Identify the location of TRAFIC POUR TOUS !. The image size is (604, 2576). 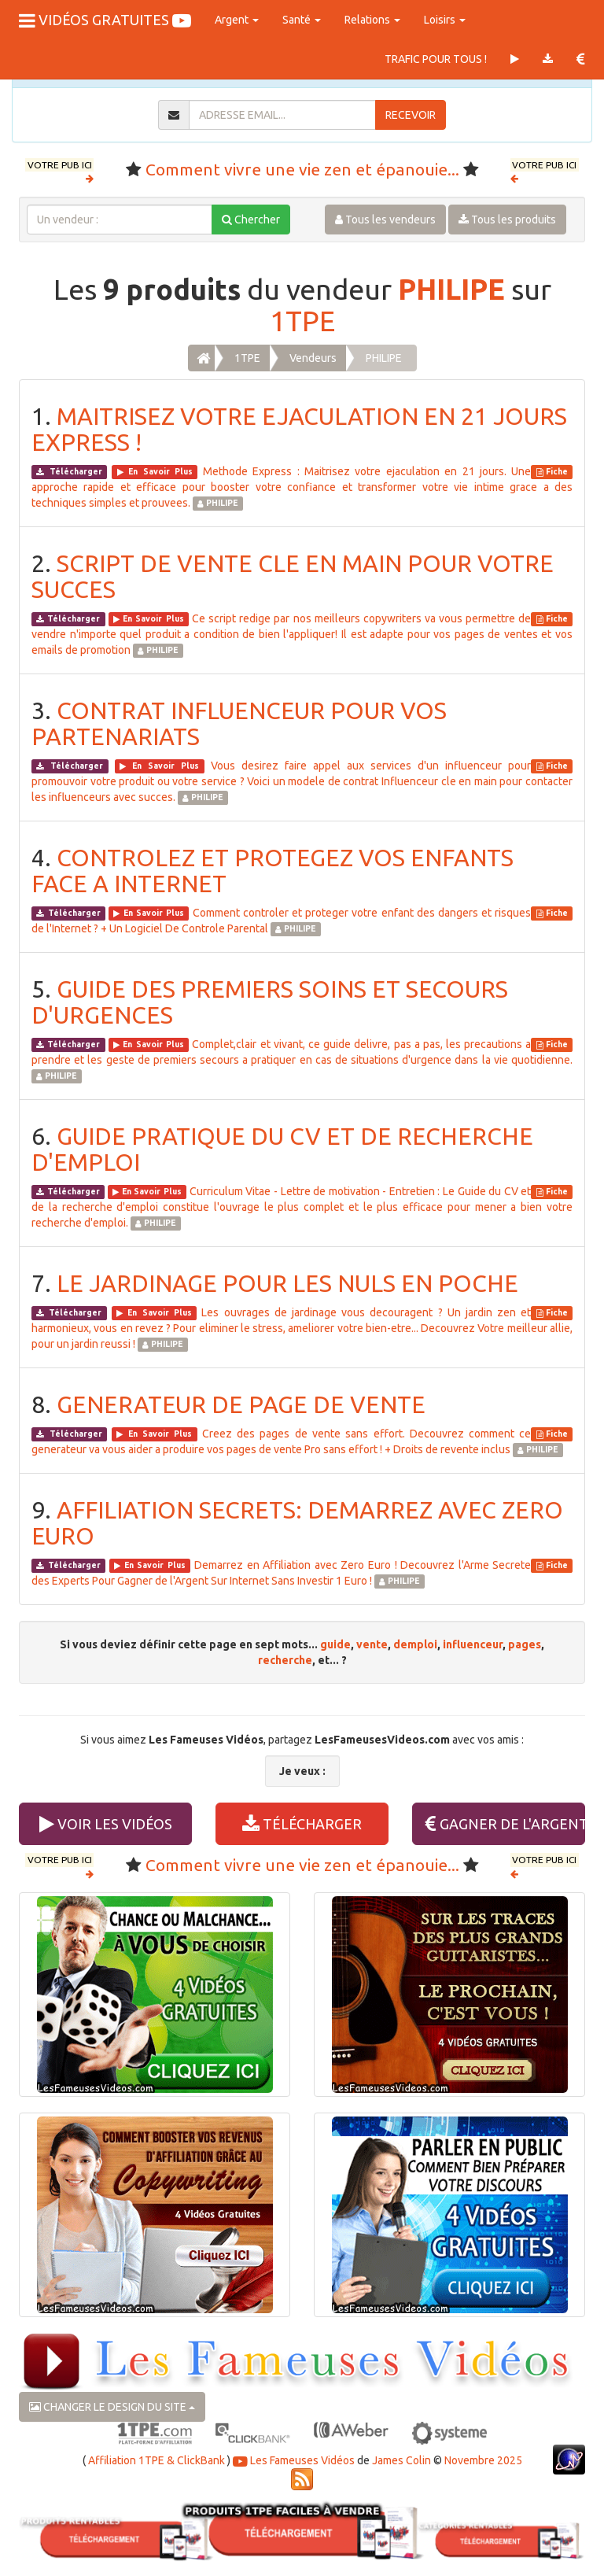
(436, 59).